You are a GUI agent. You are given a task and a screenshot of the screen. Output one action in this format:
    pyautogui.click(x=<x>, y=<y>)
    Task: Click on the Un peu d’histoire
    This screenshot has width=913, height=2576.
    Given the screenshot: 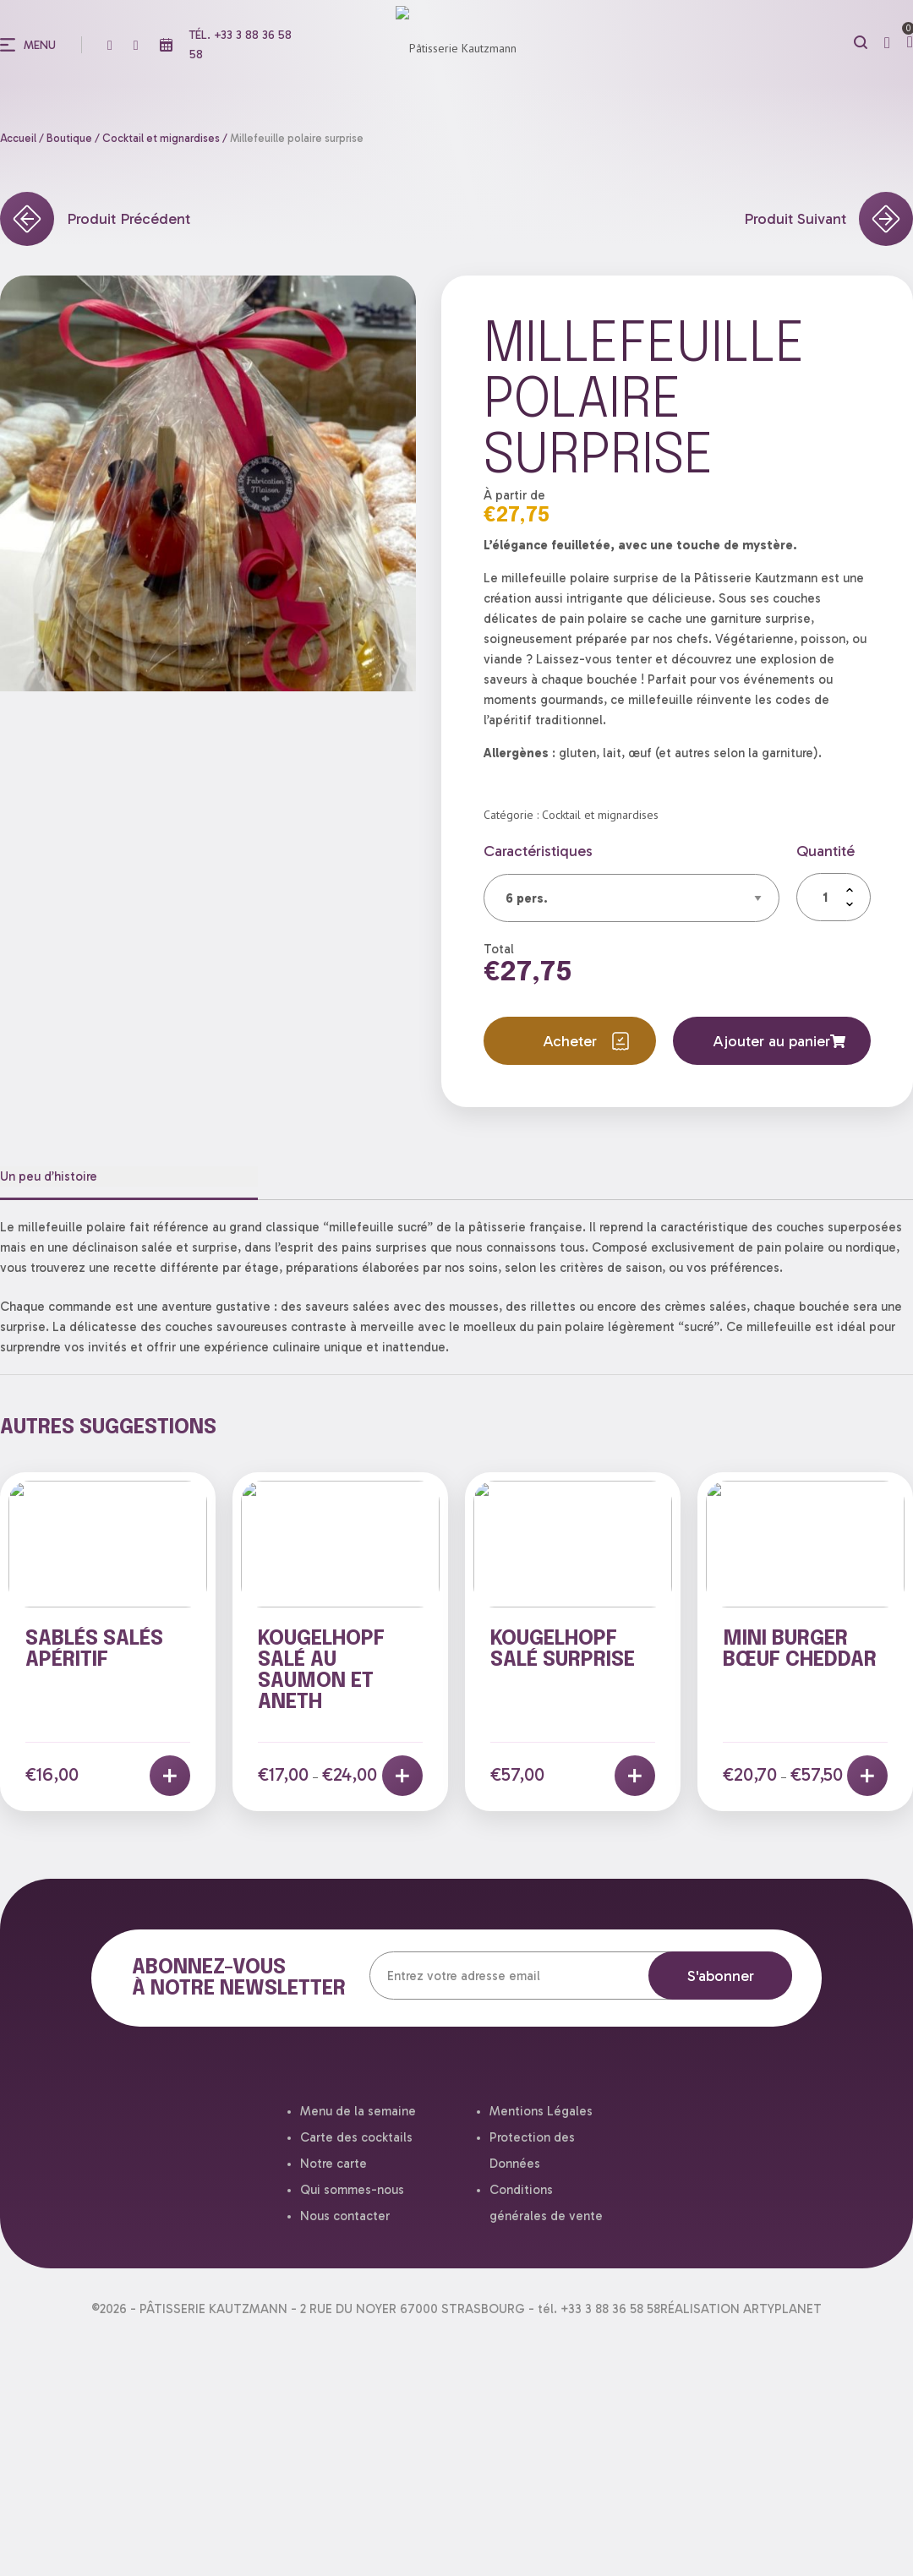 What is the action you would take?
    pyautogui.click(x=48, y=1176)
    